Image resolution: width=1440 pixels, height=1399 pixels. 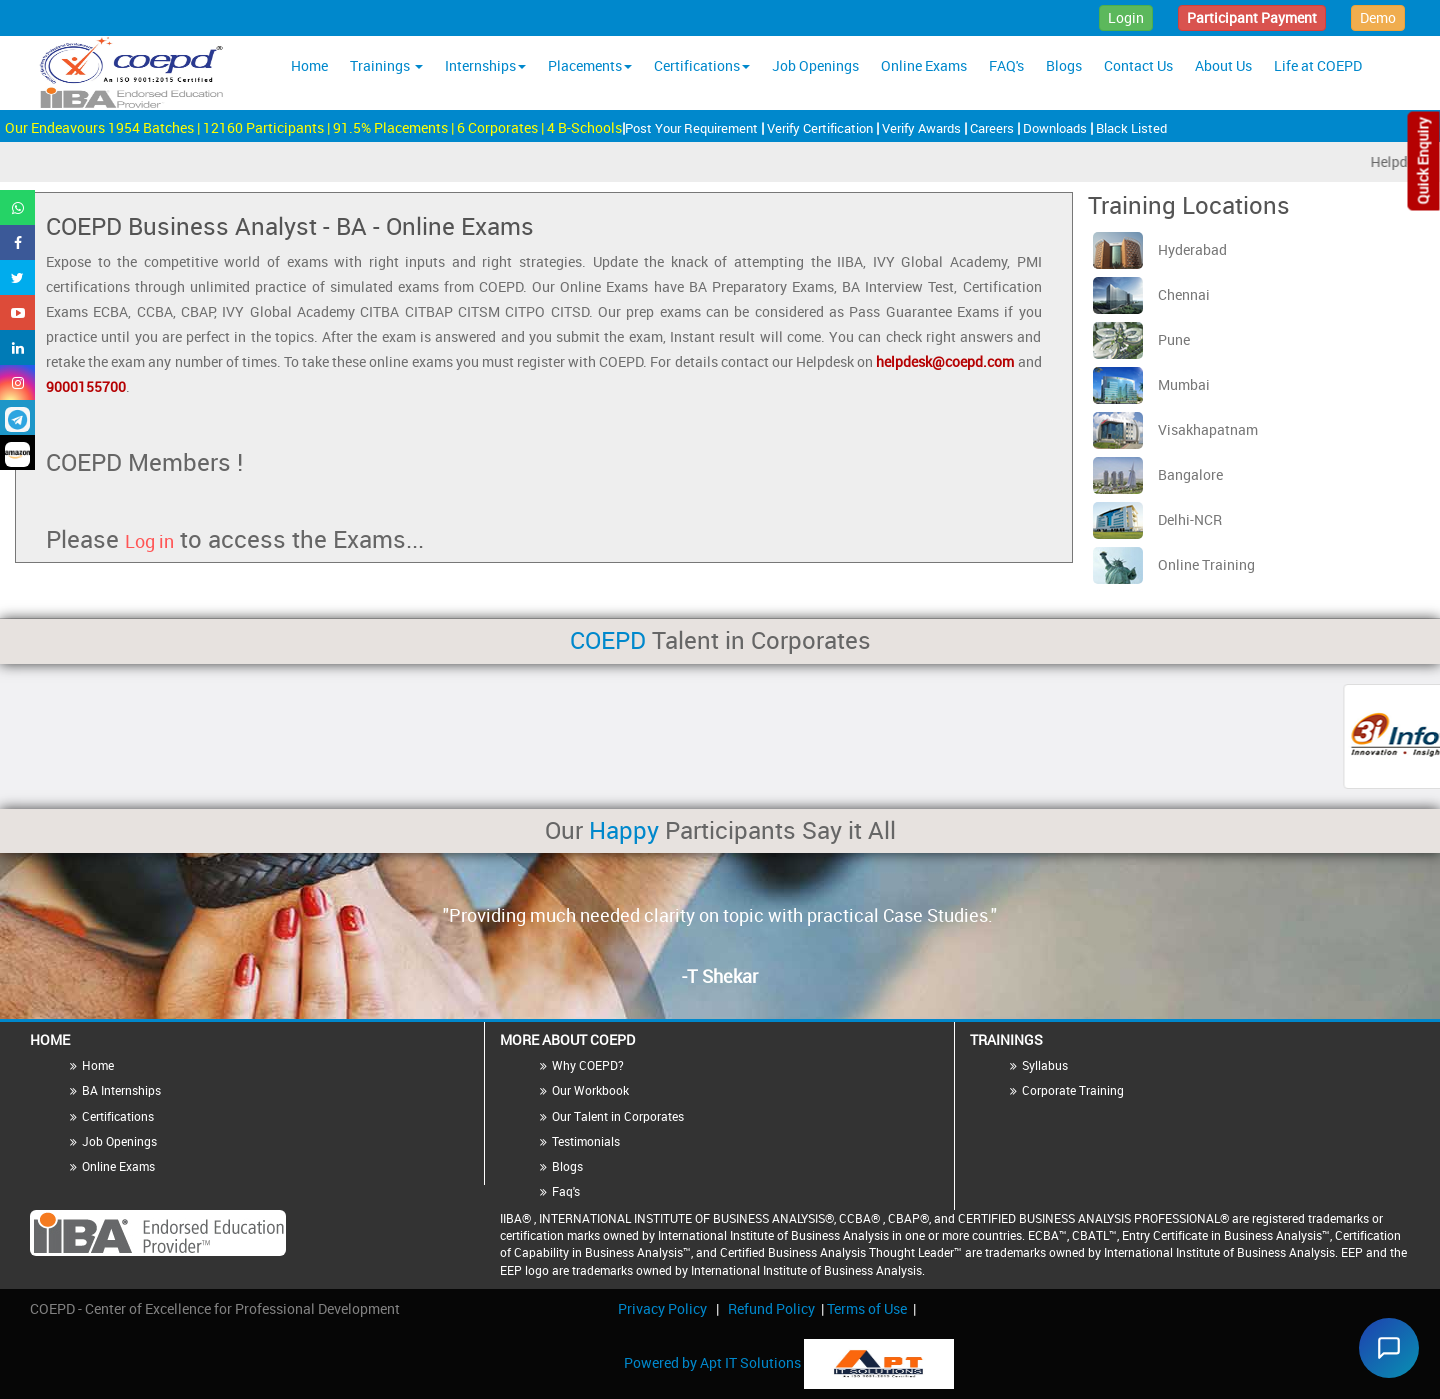 What do you see at coordinates (1252, 17) in the screenshot?
I see `Participant Payment` at bounding box center [1252, 17].